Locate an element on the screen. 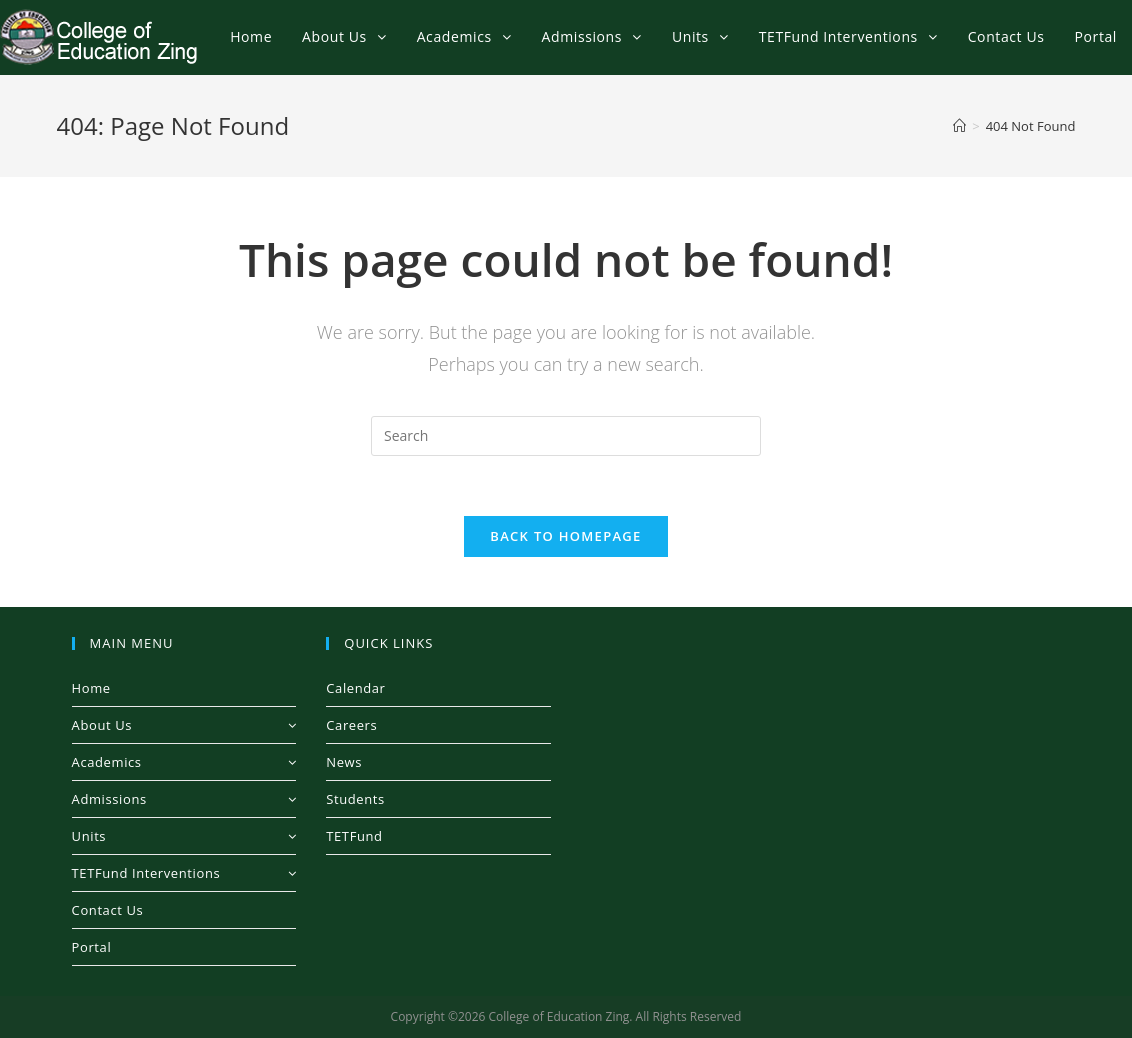  News is located at coordinates (344, 762).